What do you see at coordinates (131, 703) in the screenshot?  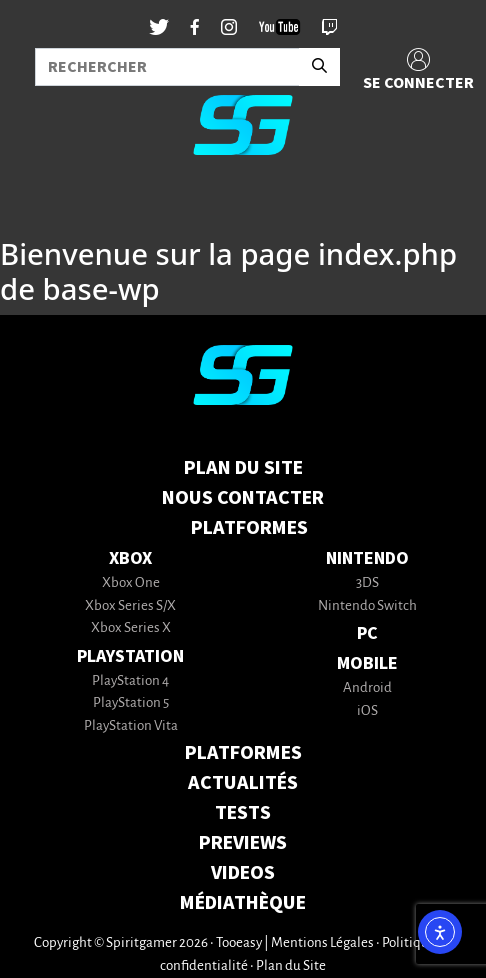 I see `PlayStation 5` at bounding box center [131, 703].